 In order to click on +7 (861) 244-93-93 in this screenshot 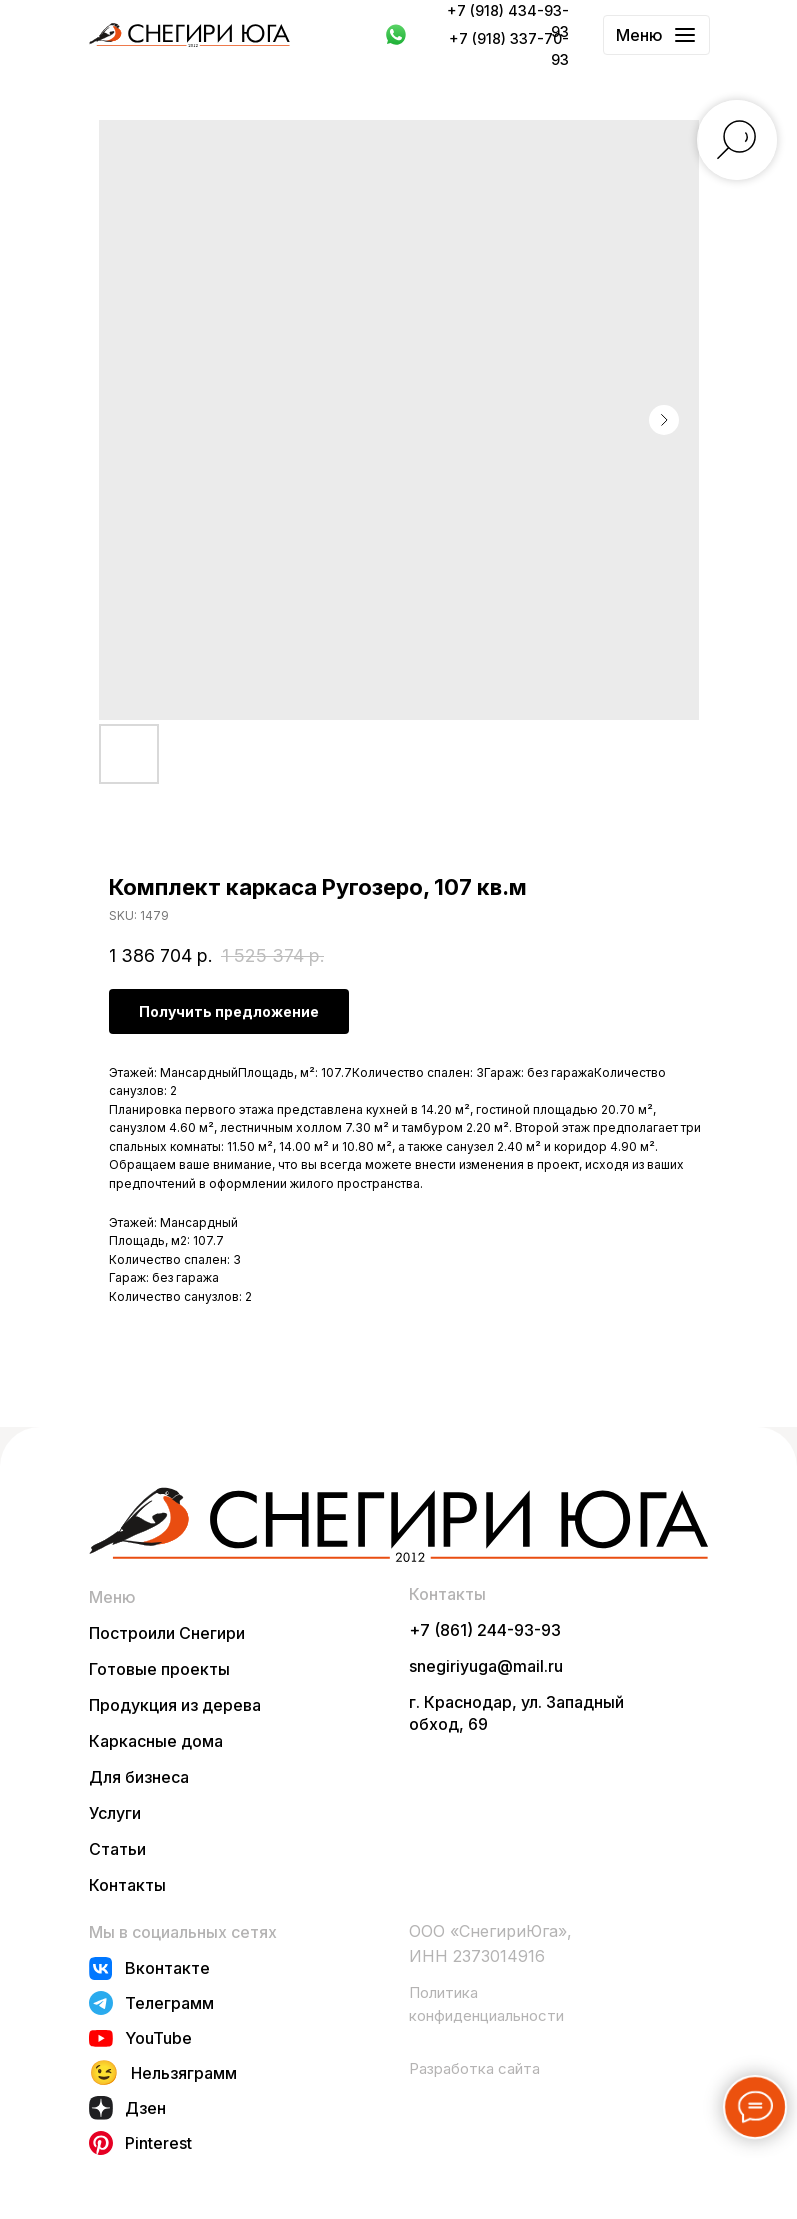, I will do `click(485, 1630)`.